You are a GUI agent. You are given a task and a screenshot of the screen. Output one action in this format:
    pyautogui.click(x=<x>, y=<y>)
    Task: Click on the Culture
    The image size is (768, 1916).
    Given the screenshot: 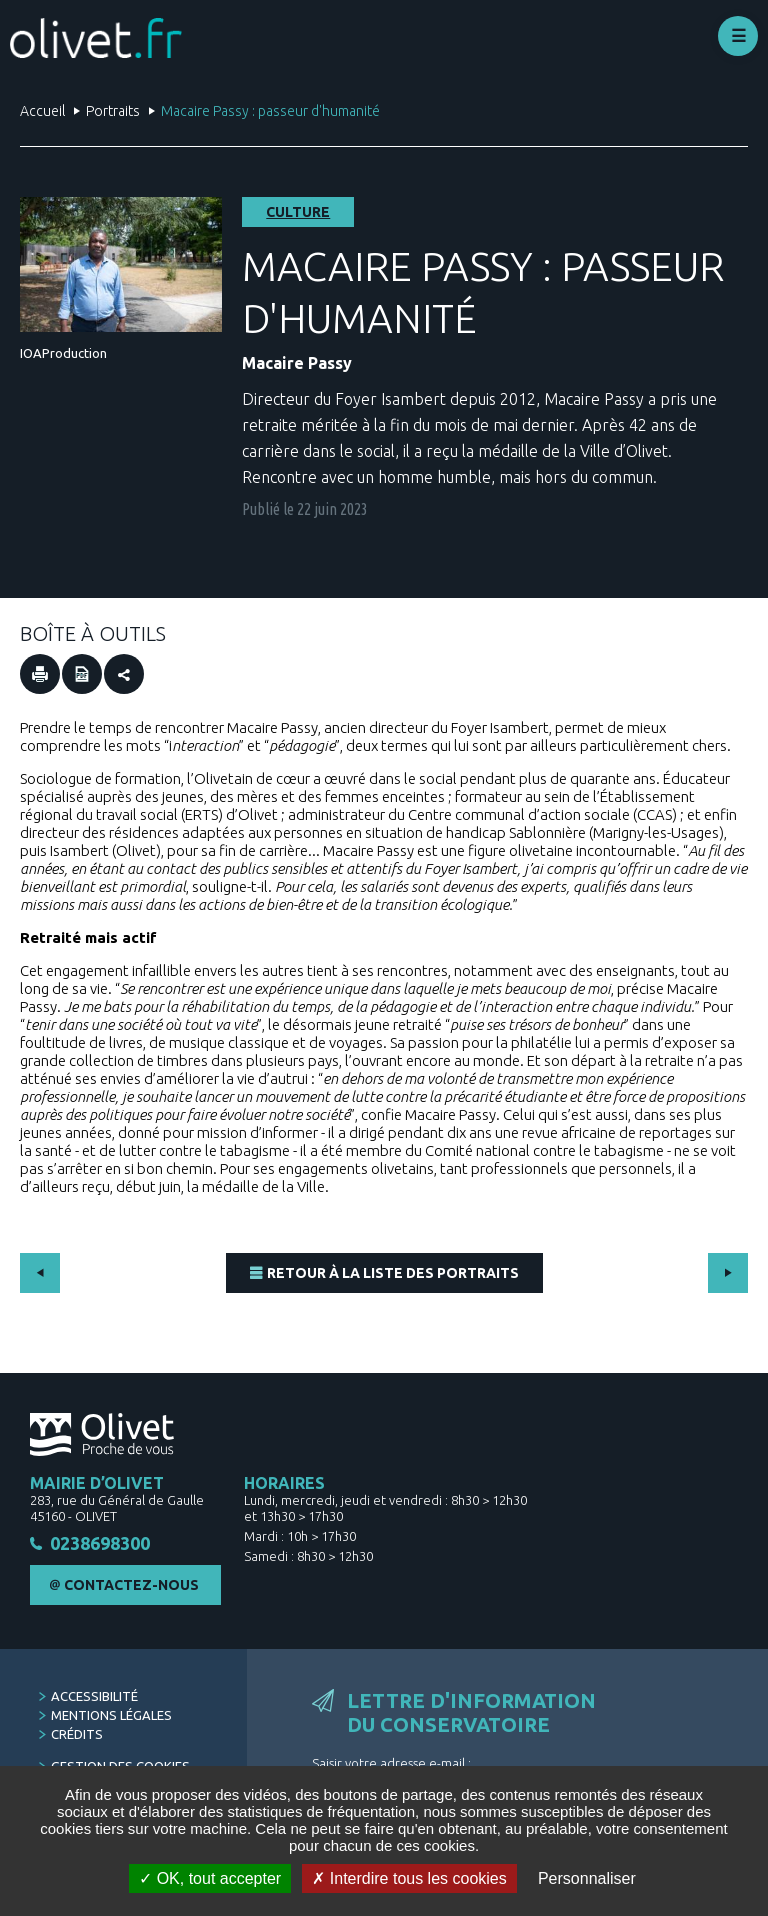 What is the action you would take?
    pyautogui.click(x=298, y=212)
    